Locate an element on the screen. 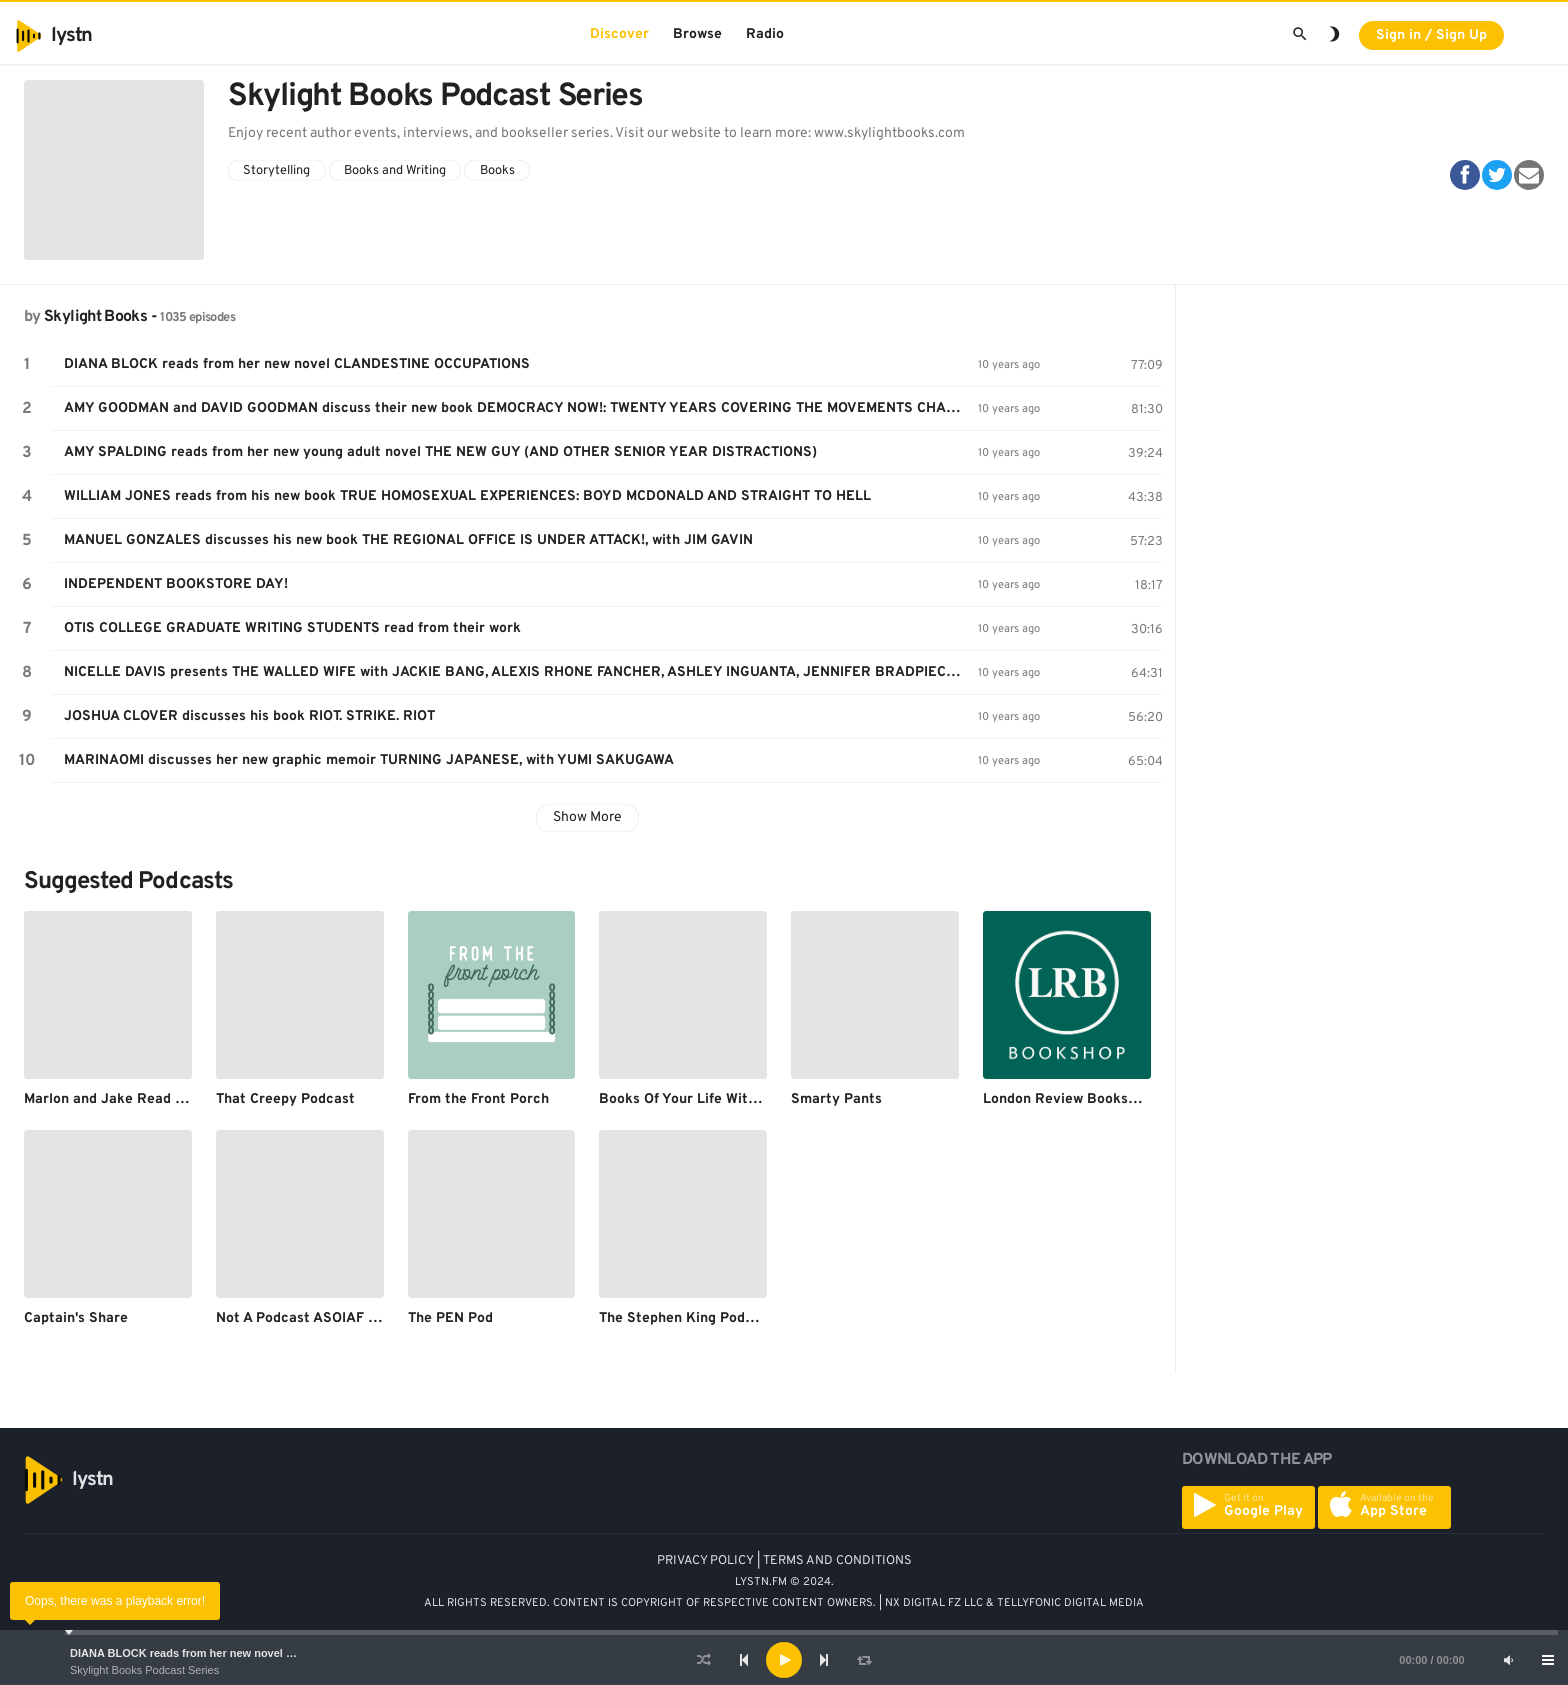 The image size is (1568, 1685). From the Front Porch is located at coordinates (478, 1099).